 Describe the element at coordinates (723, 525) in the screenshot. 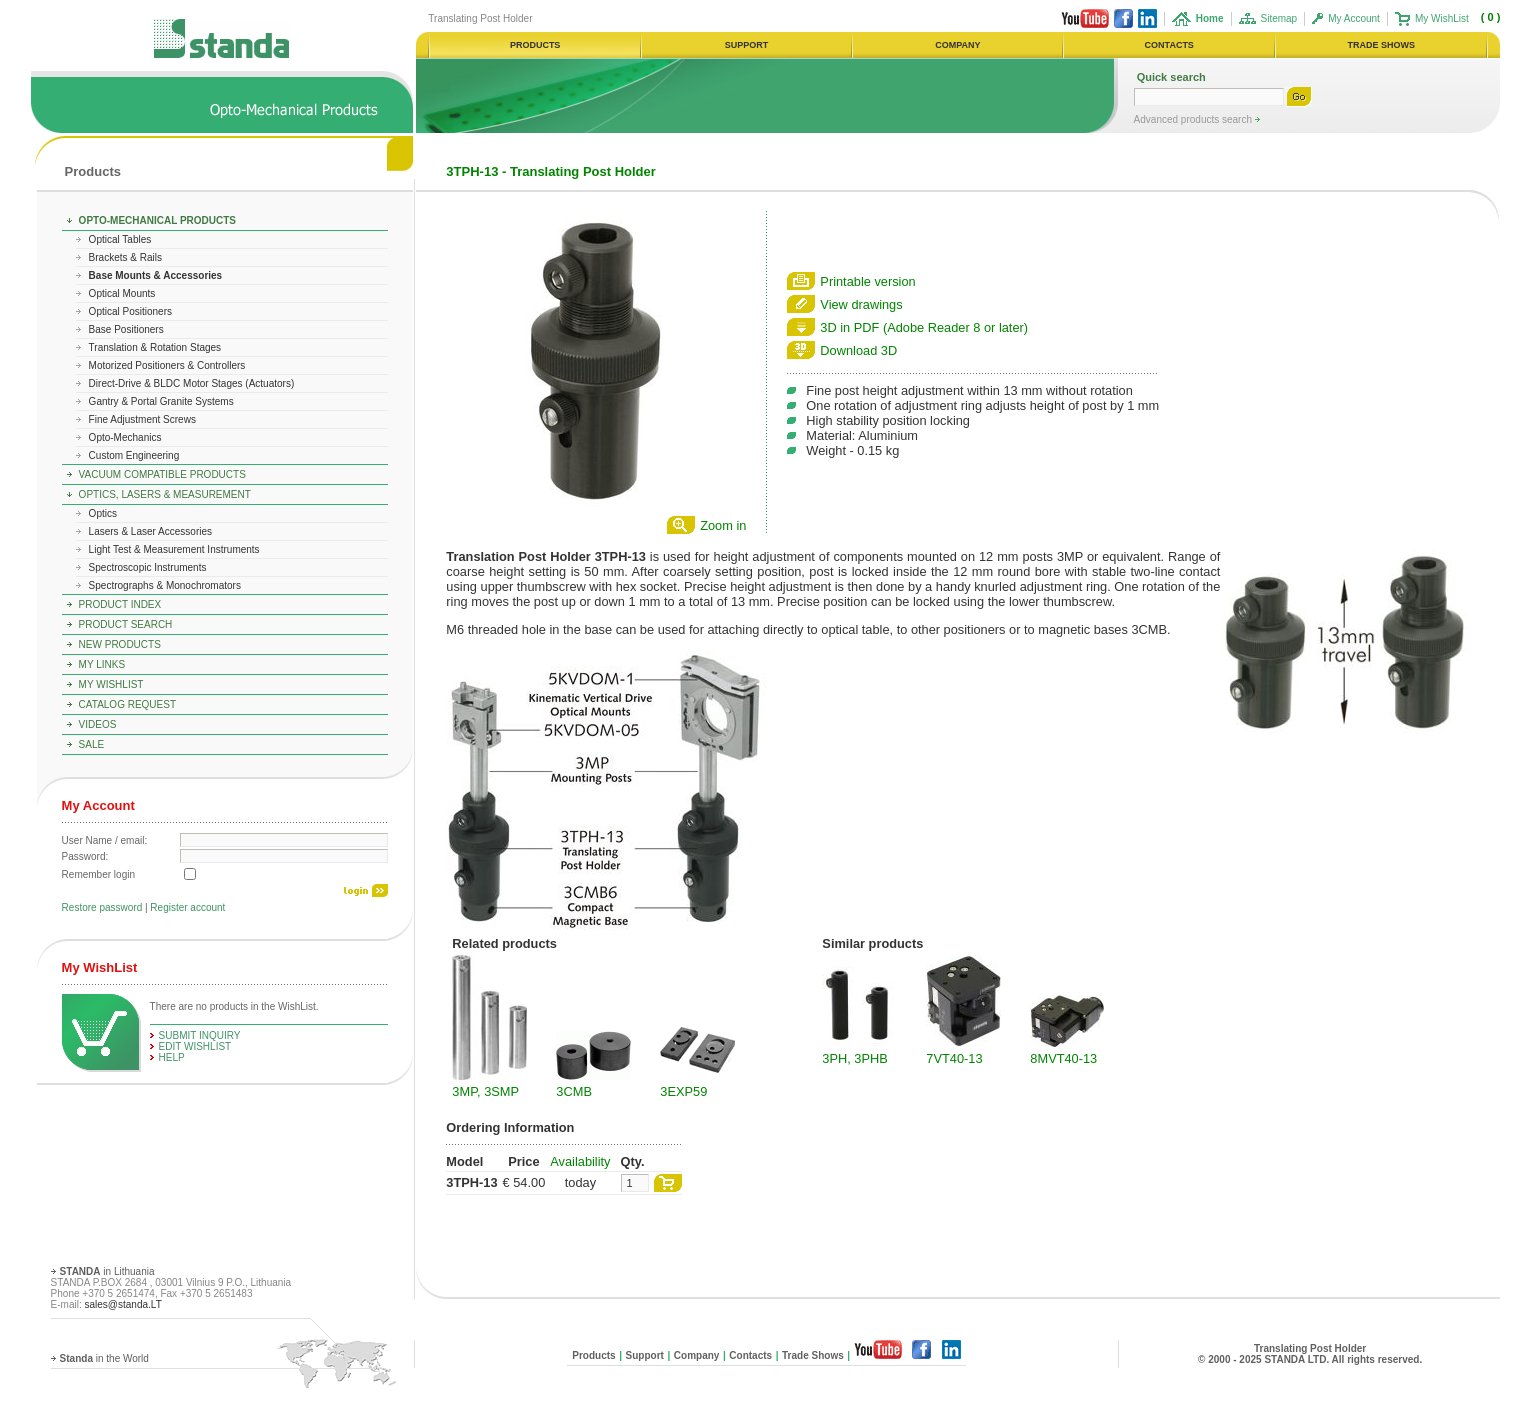

I see `Zoom in` at that location.